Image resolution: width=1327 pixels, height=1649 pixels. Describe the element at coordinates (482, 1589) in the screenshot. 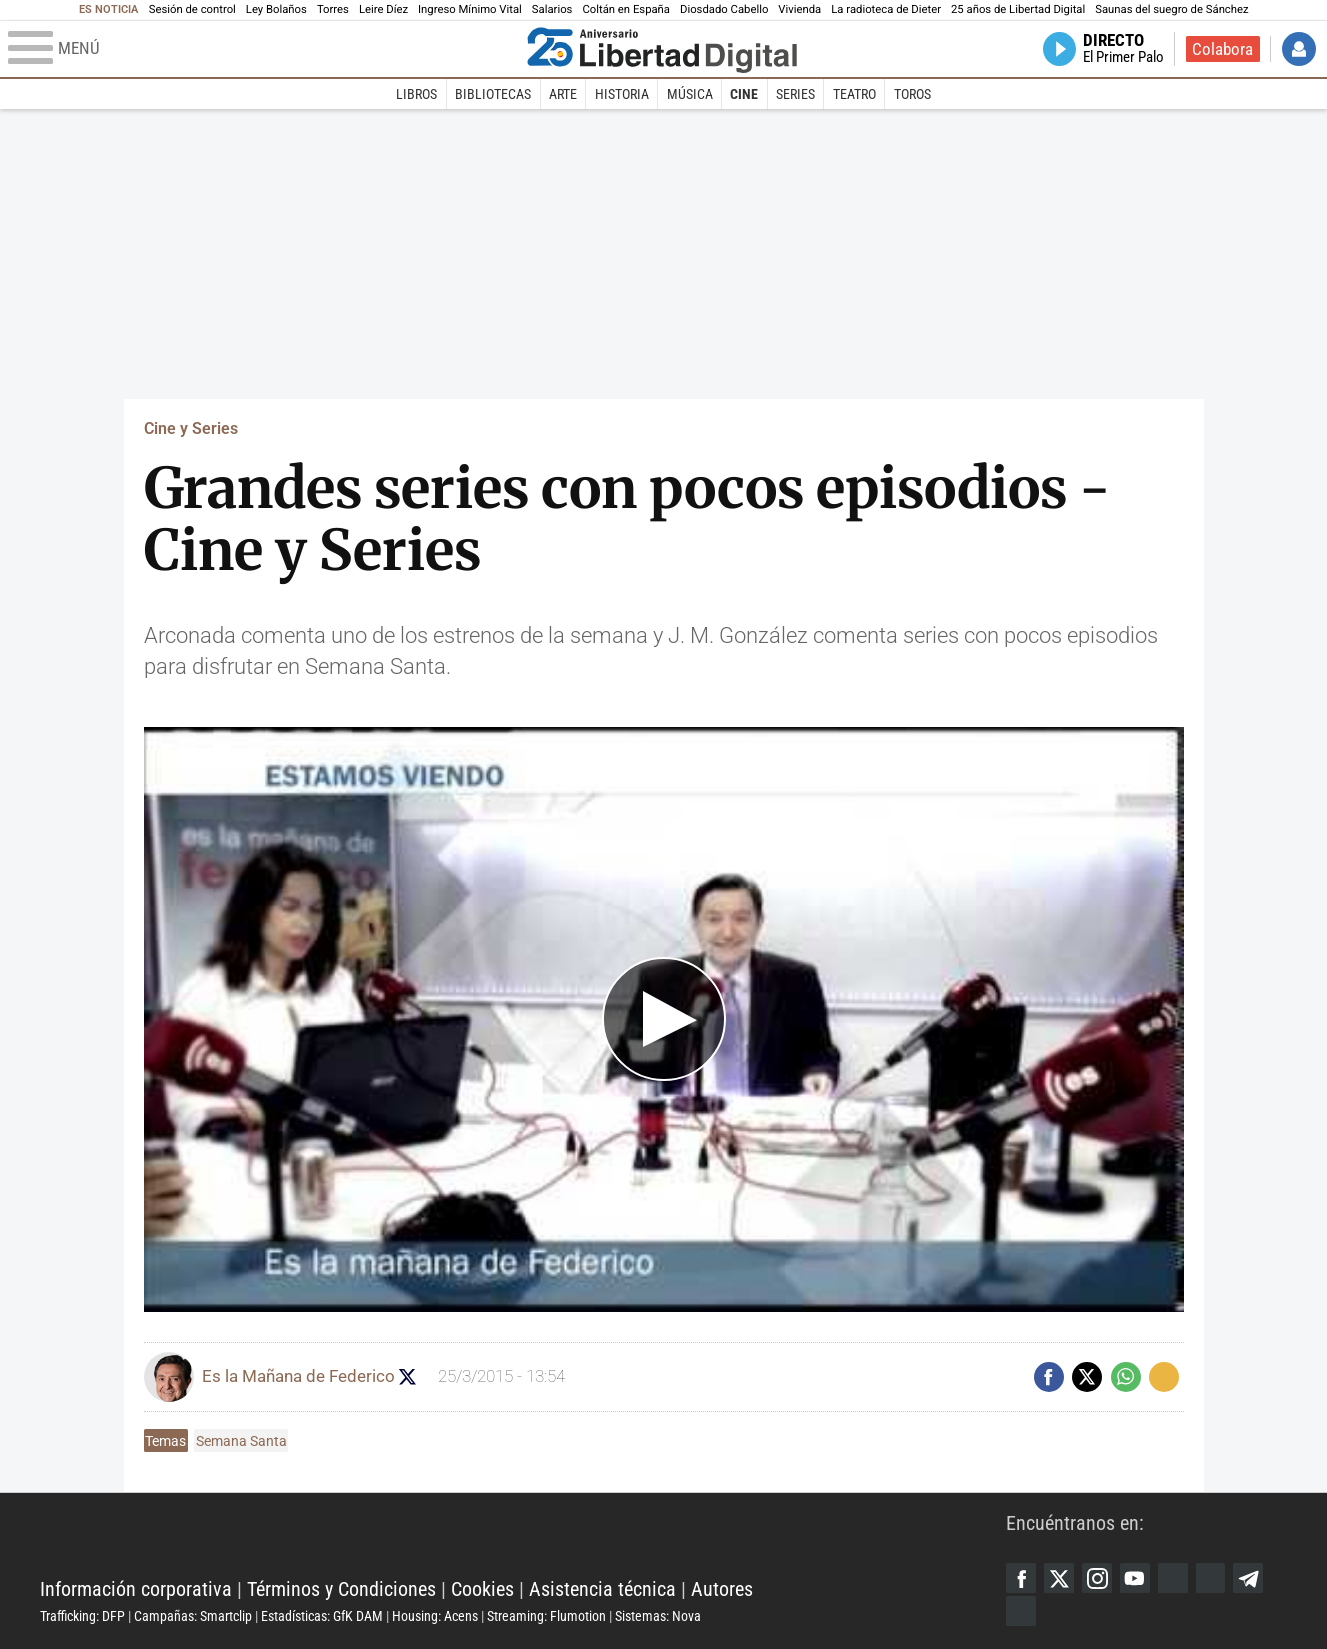

I see `Cookies` at that location.